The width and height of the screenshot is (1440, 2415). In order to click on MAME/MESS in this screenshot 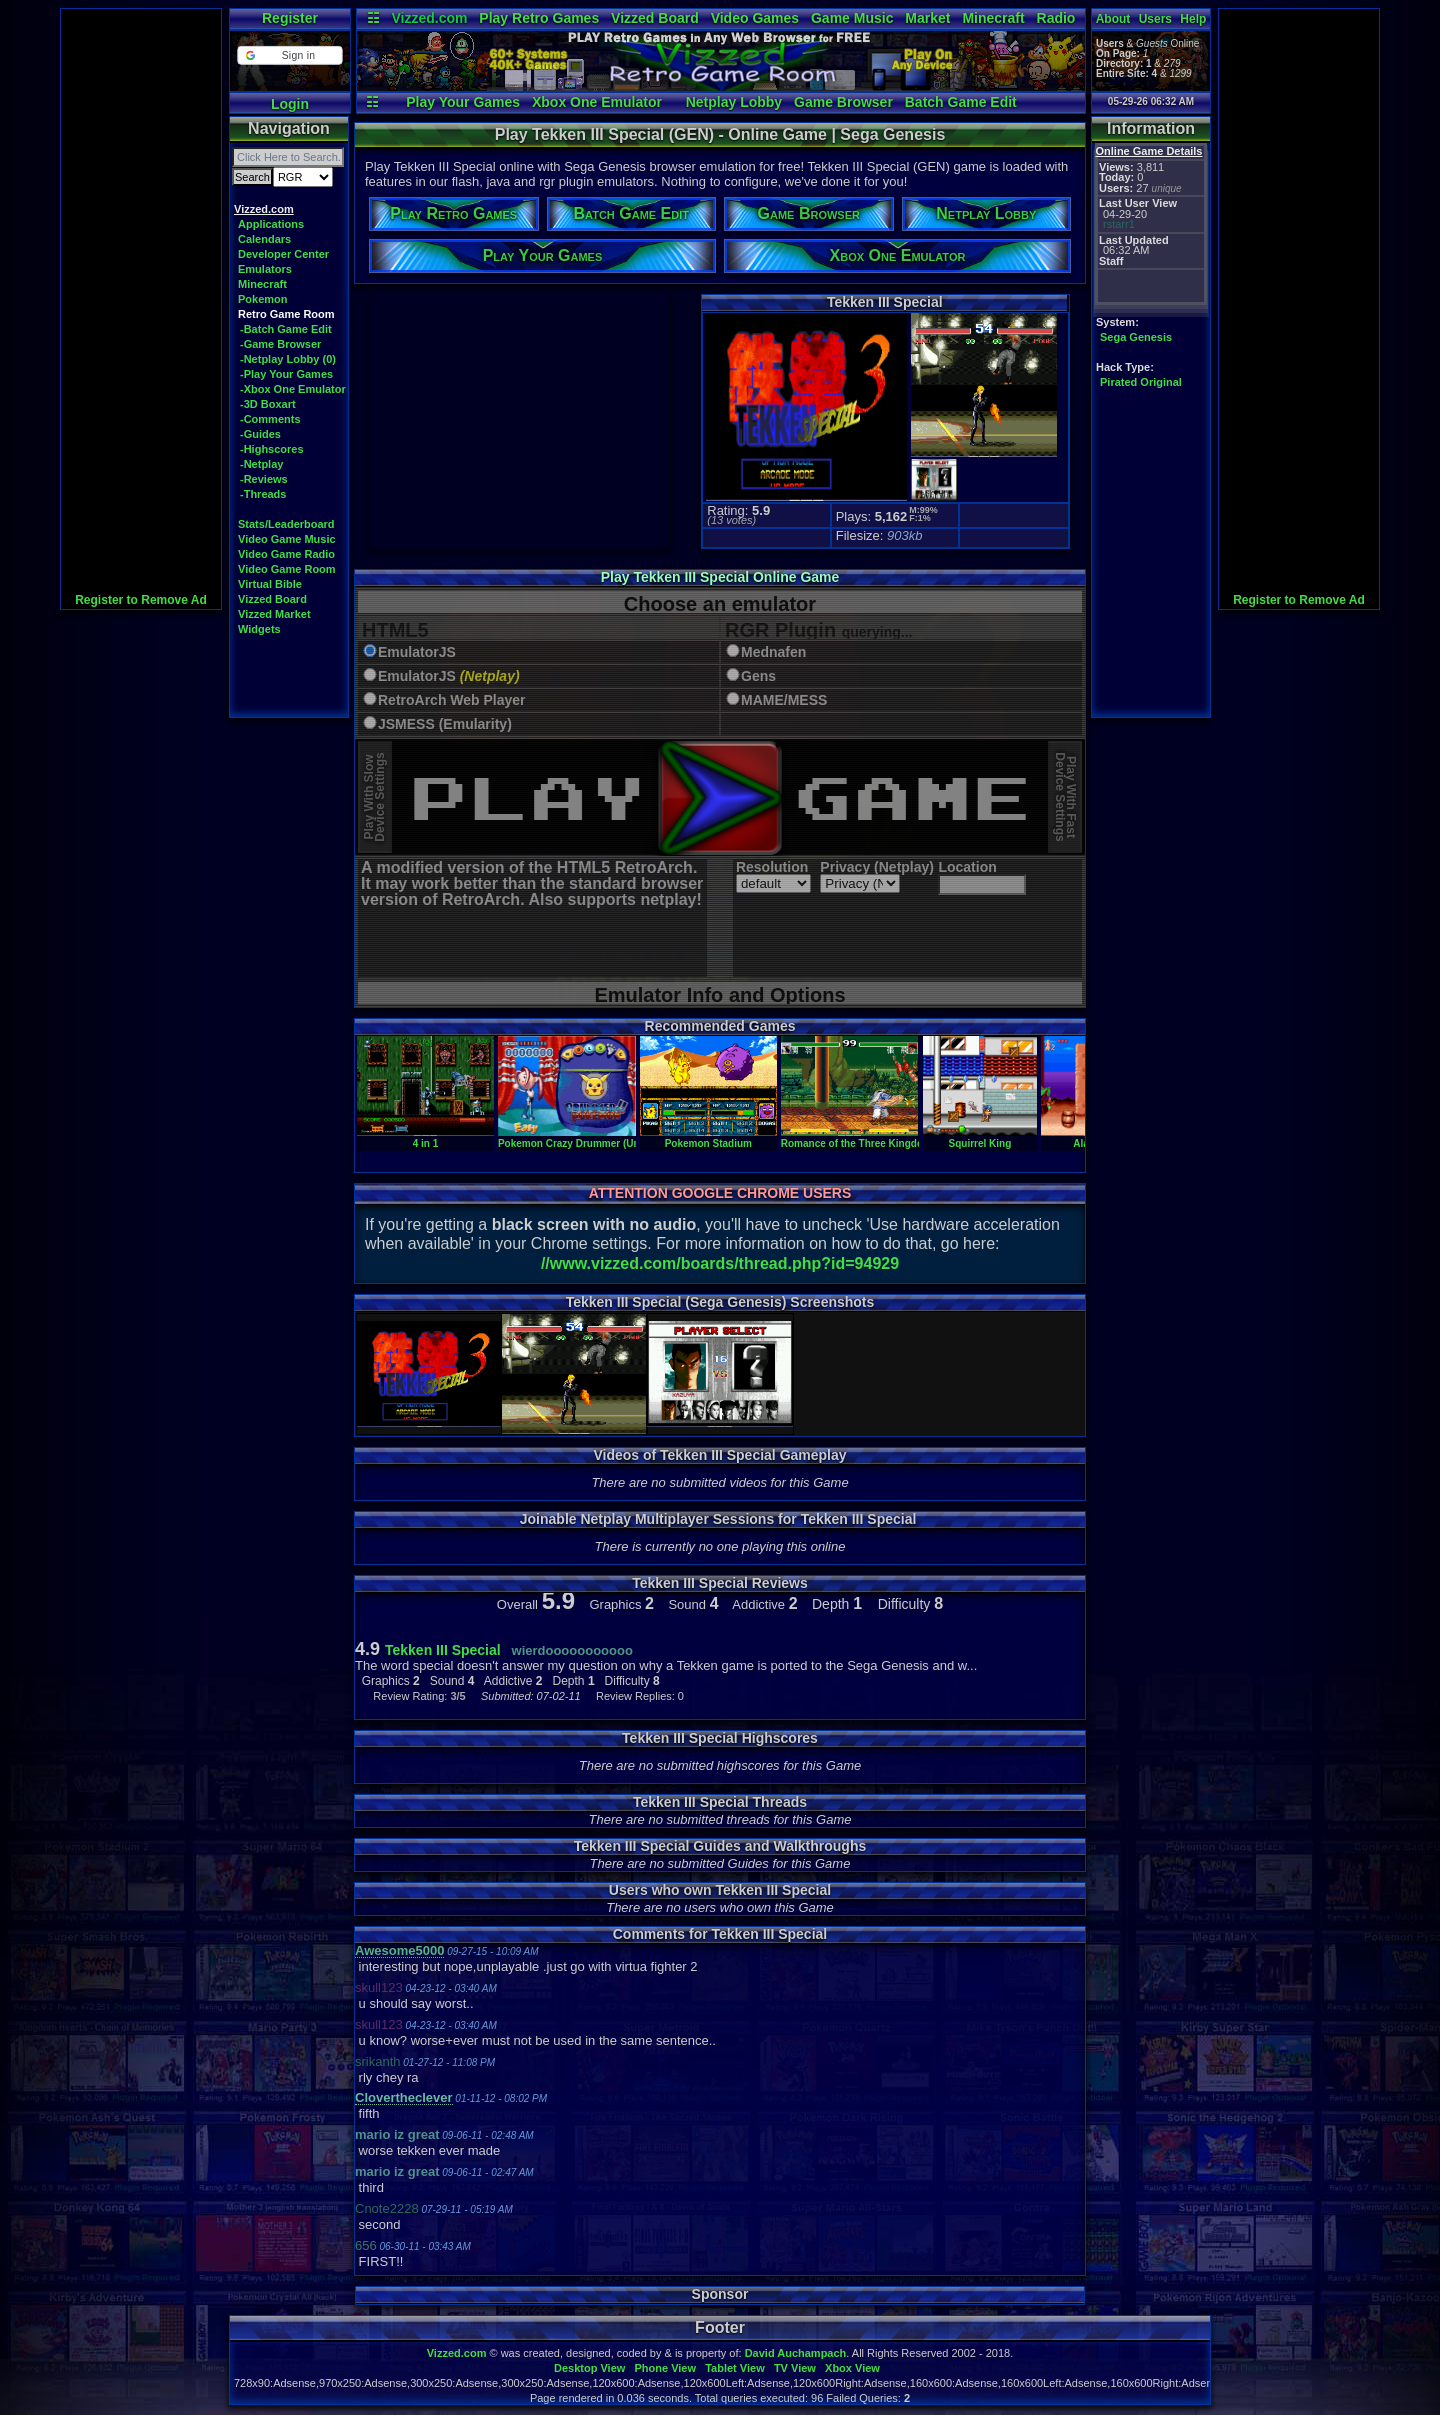, I will do `click(784, 700)`.